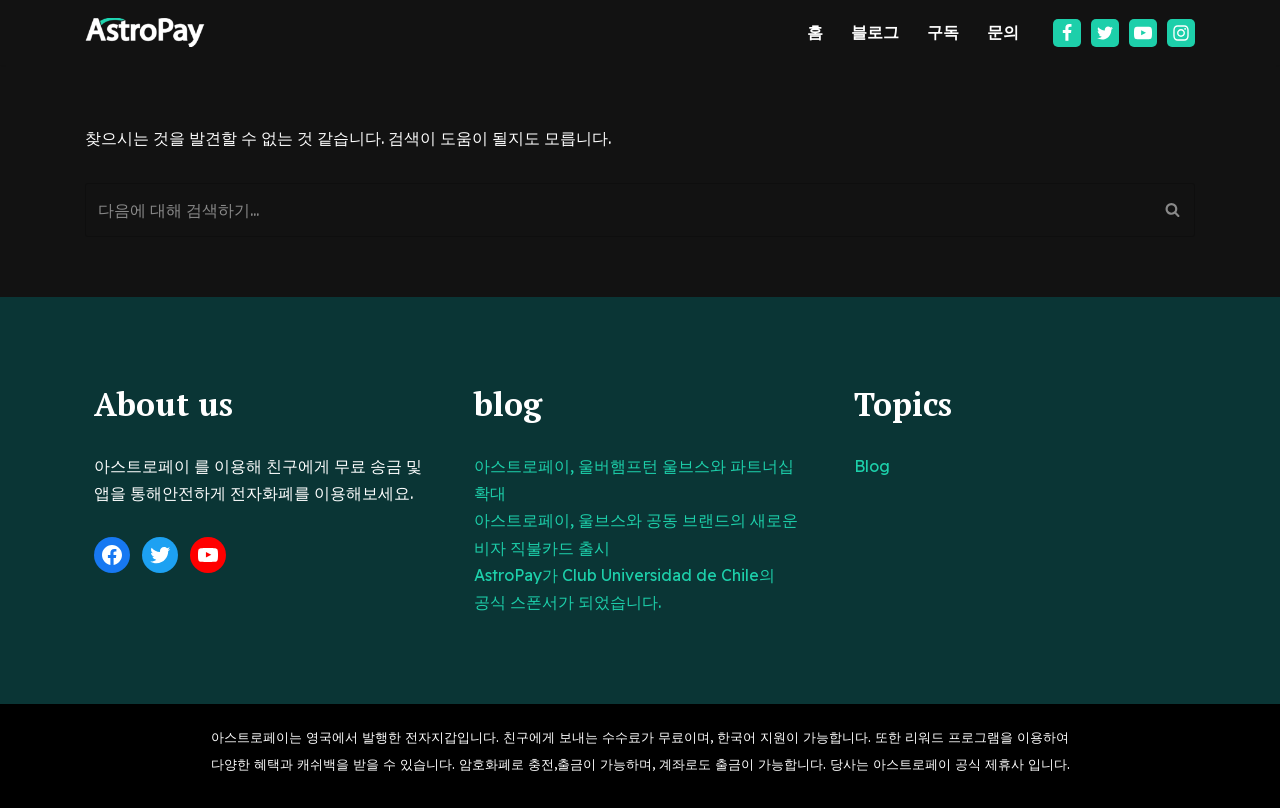 The width and height of the screenshot is (1280, 808). Describe the element at coordinates (617, 210) in the screenshot. I see `[검색]` at that location.